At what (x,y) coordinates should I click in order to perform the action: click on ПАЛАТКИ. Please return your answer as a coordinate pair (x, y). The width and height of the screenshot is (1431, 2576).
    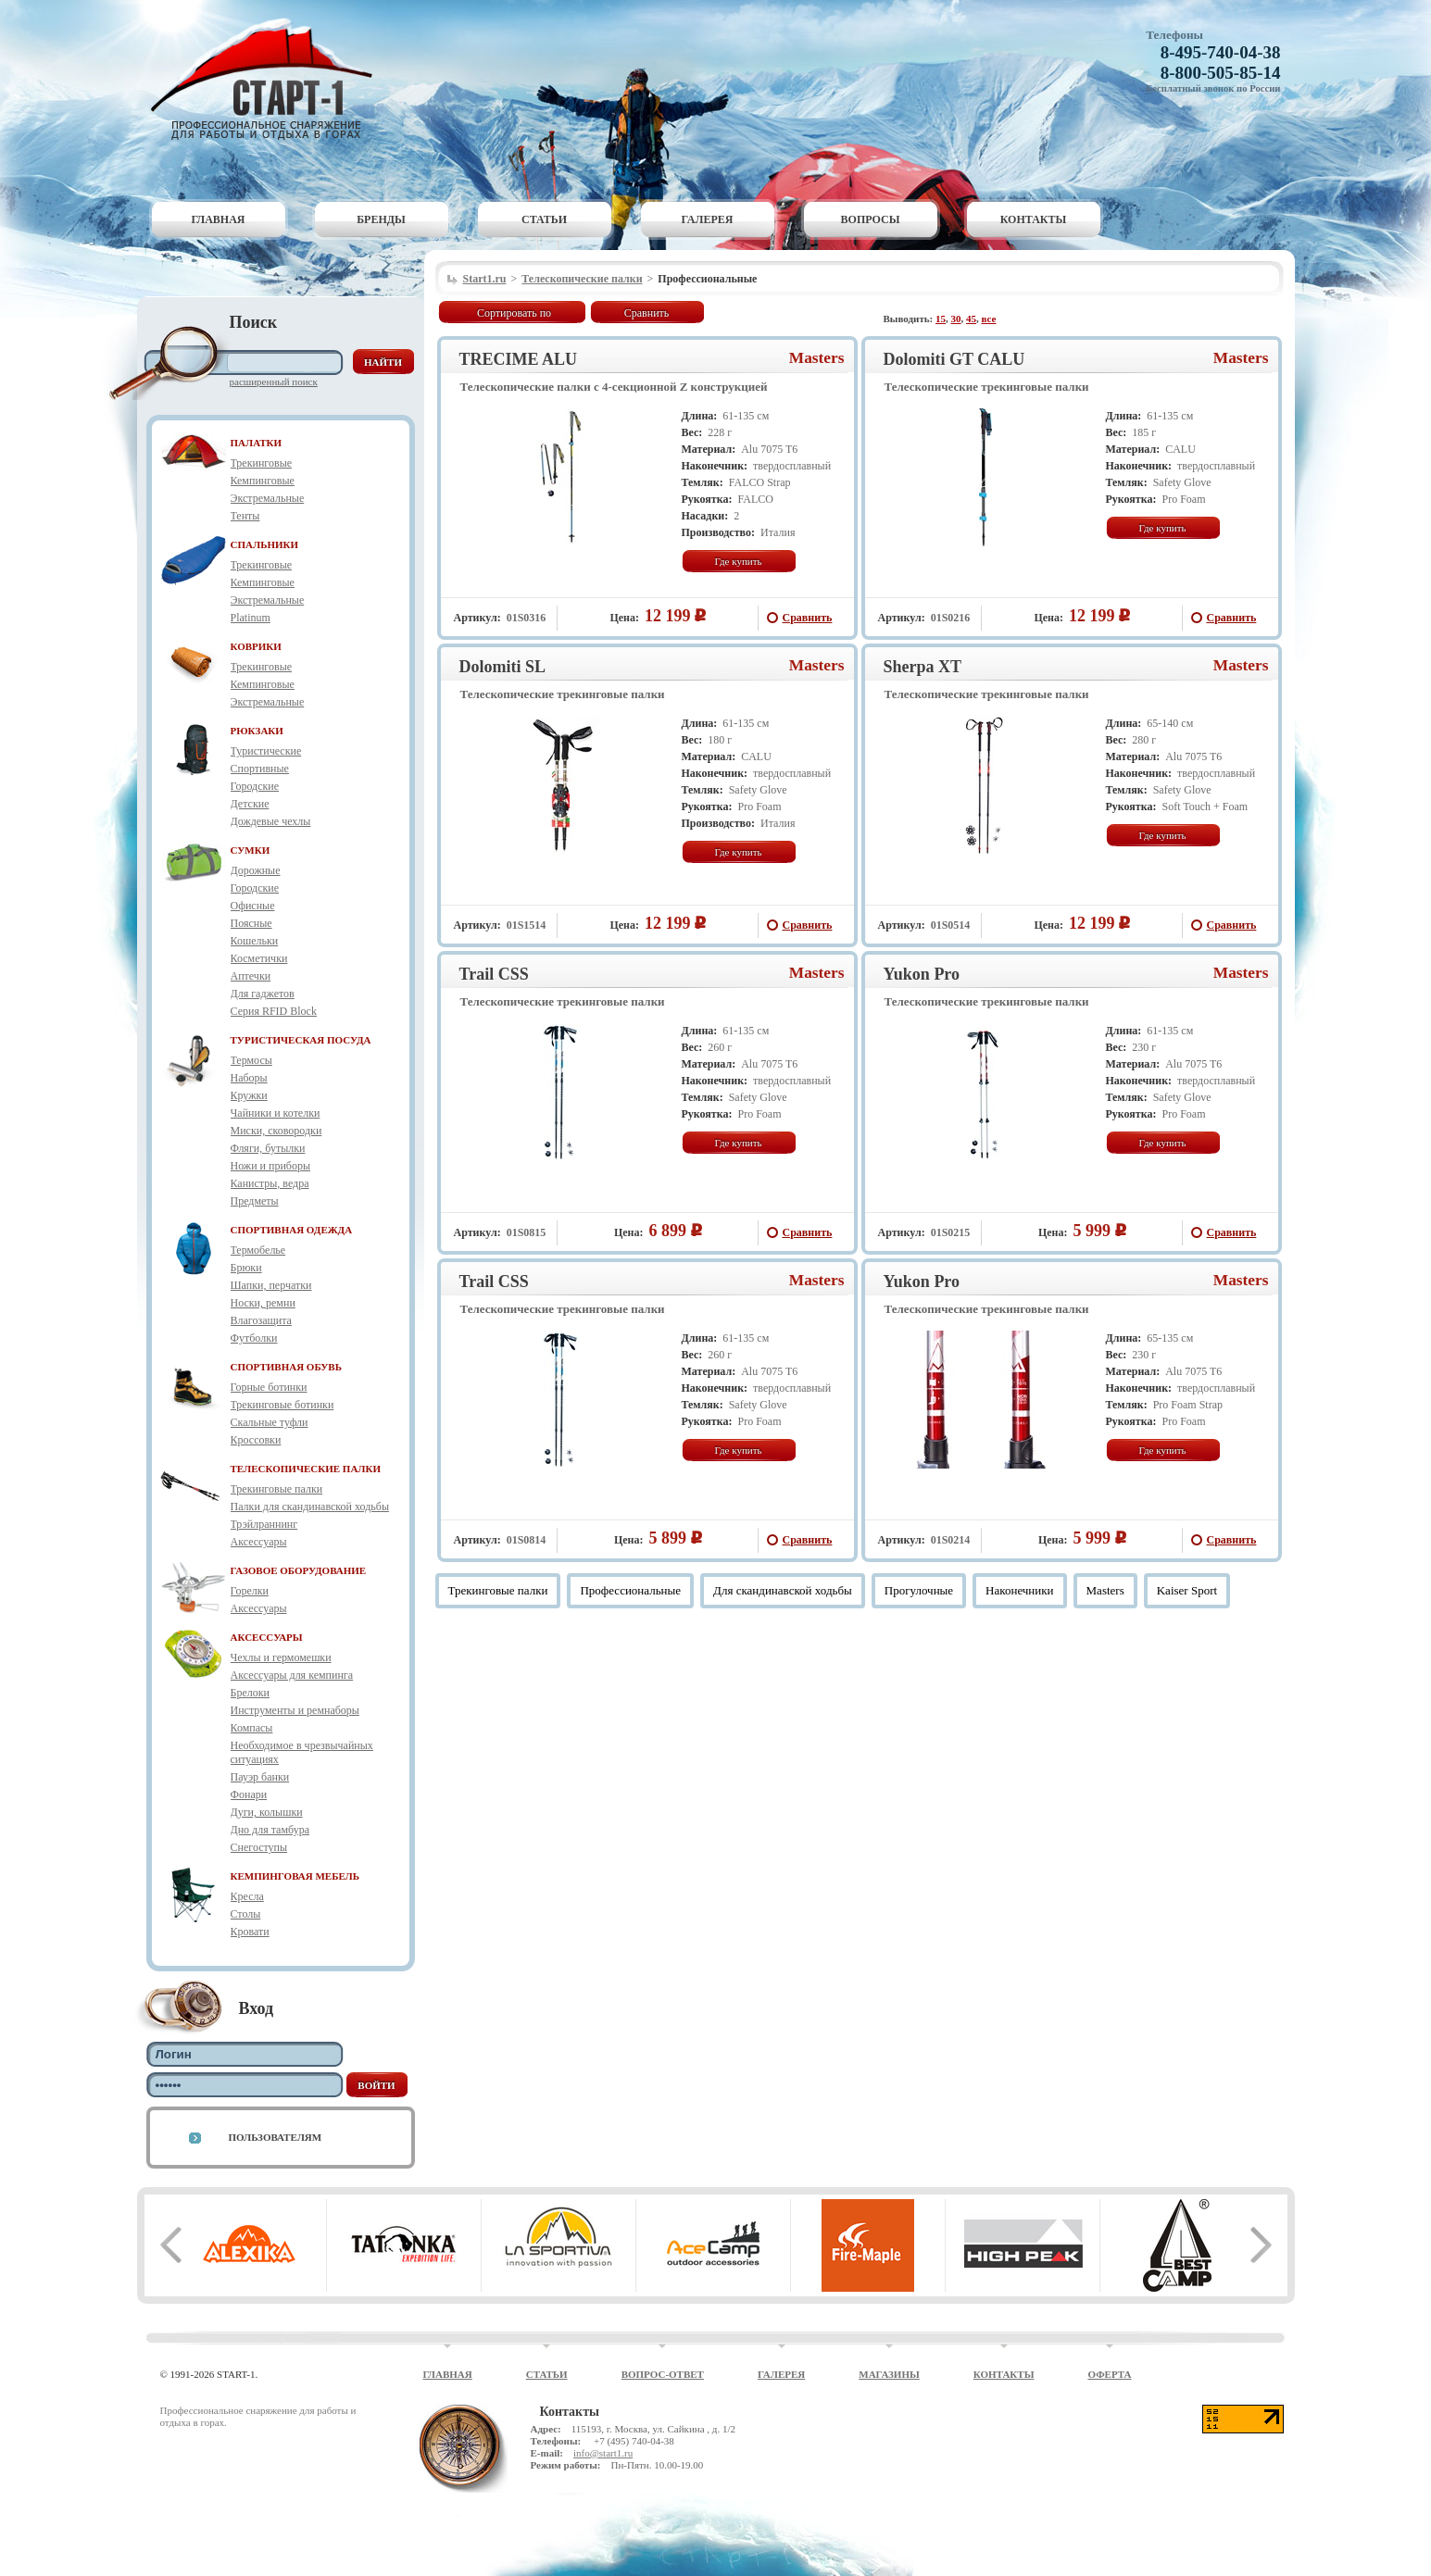
    Looking at the image, I should click on (256, 442).